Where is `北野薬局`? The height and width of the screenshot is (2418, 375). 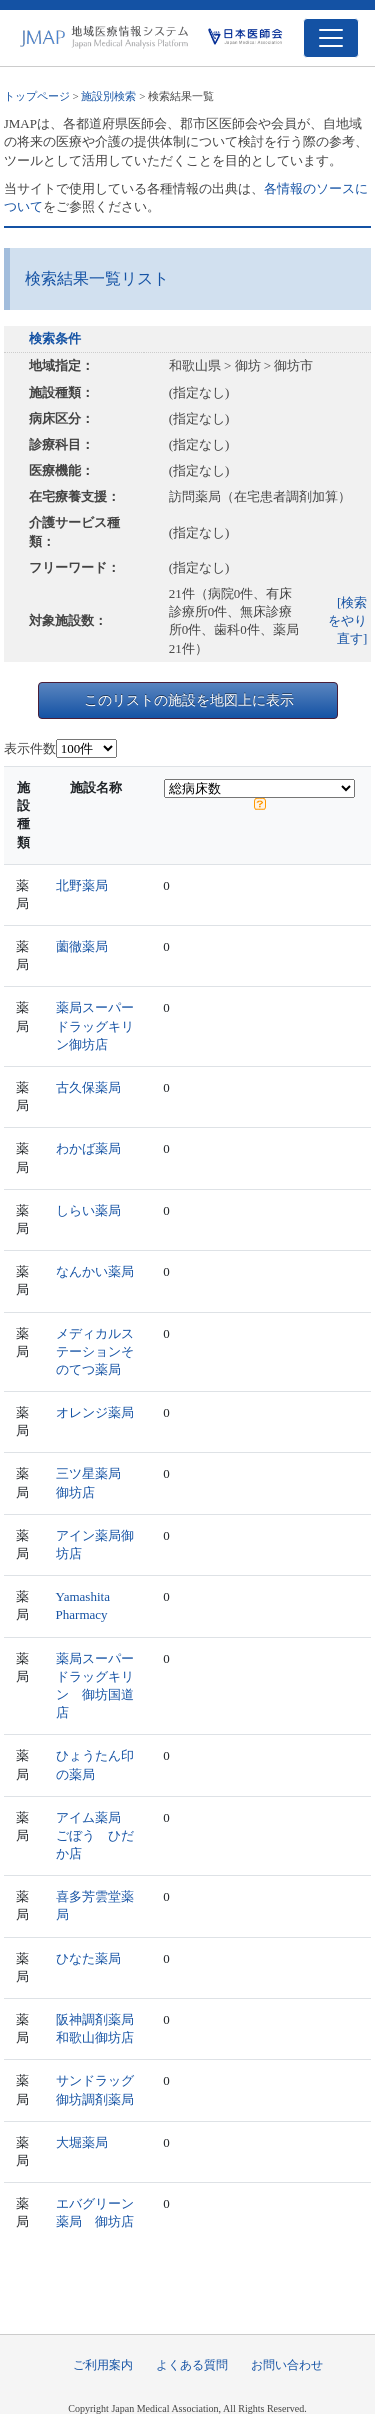
北野薬局 is located at coordinates (82, 885).